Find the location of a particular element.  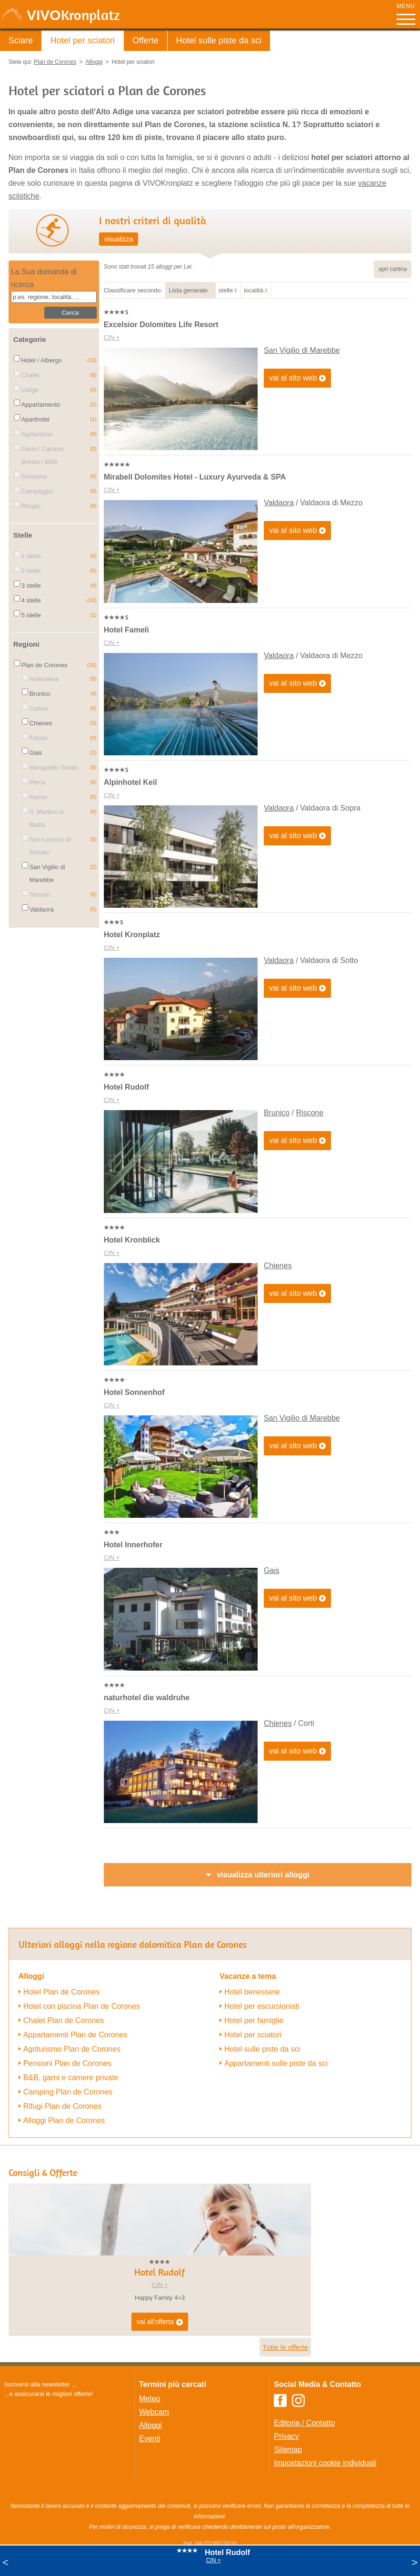

Privacy is located at coordinates (286, 2436).